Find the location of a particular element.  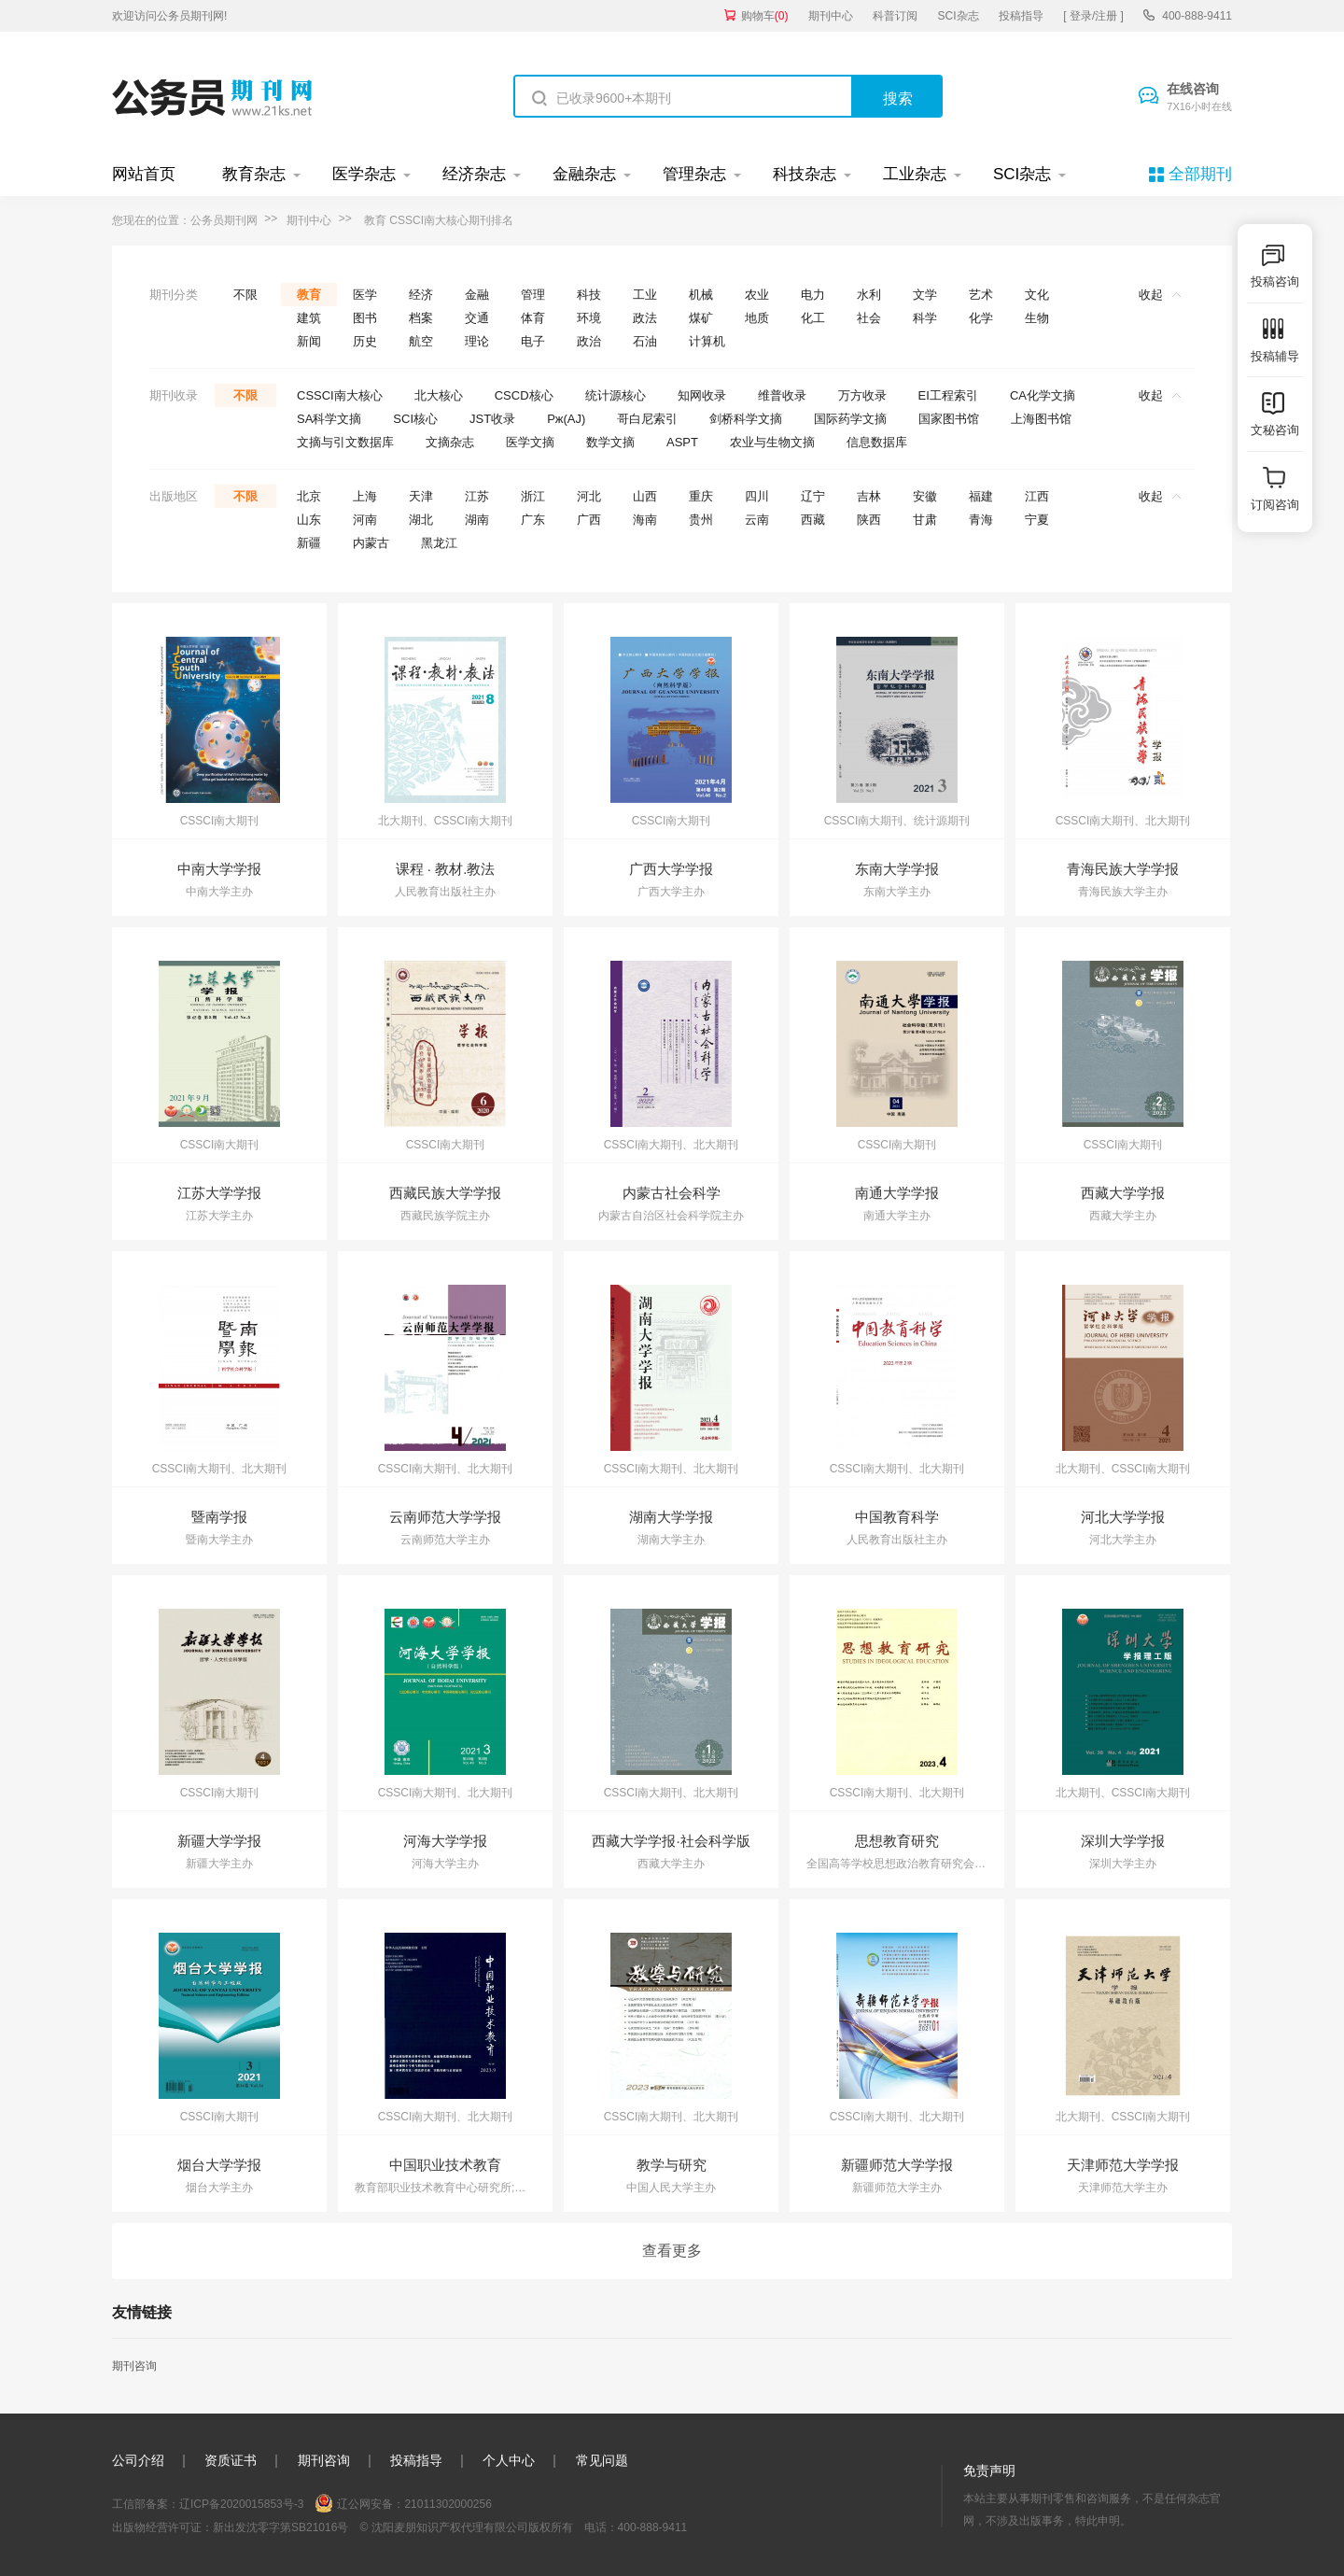

JST收录 is located at coordinates (492, 419).